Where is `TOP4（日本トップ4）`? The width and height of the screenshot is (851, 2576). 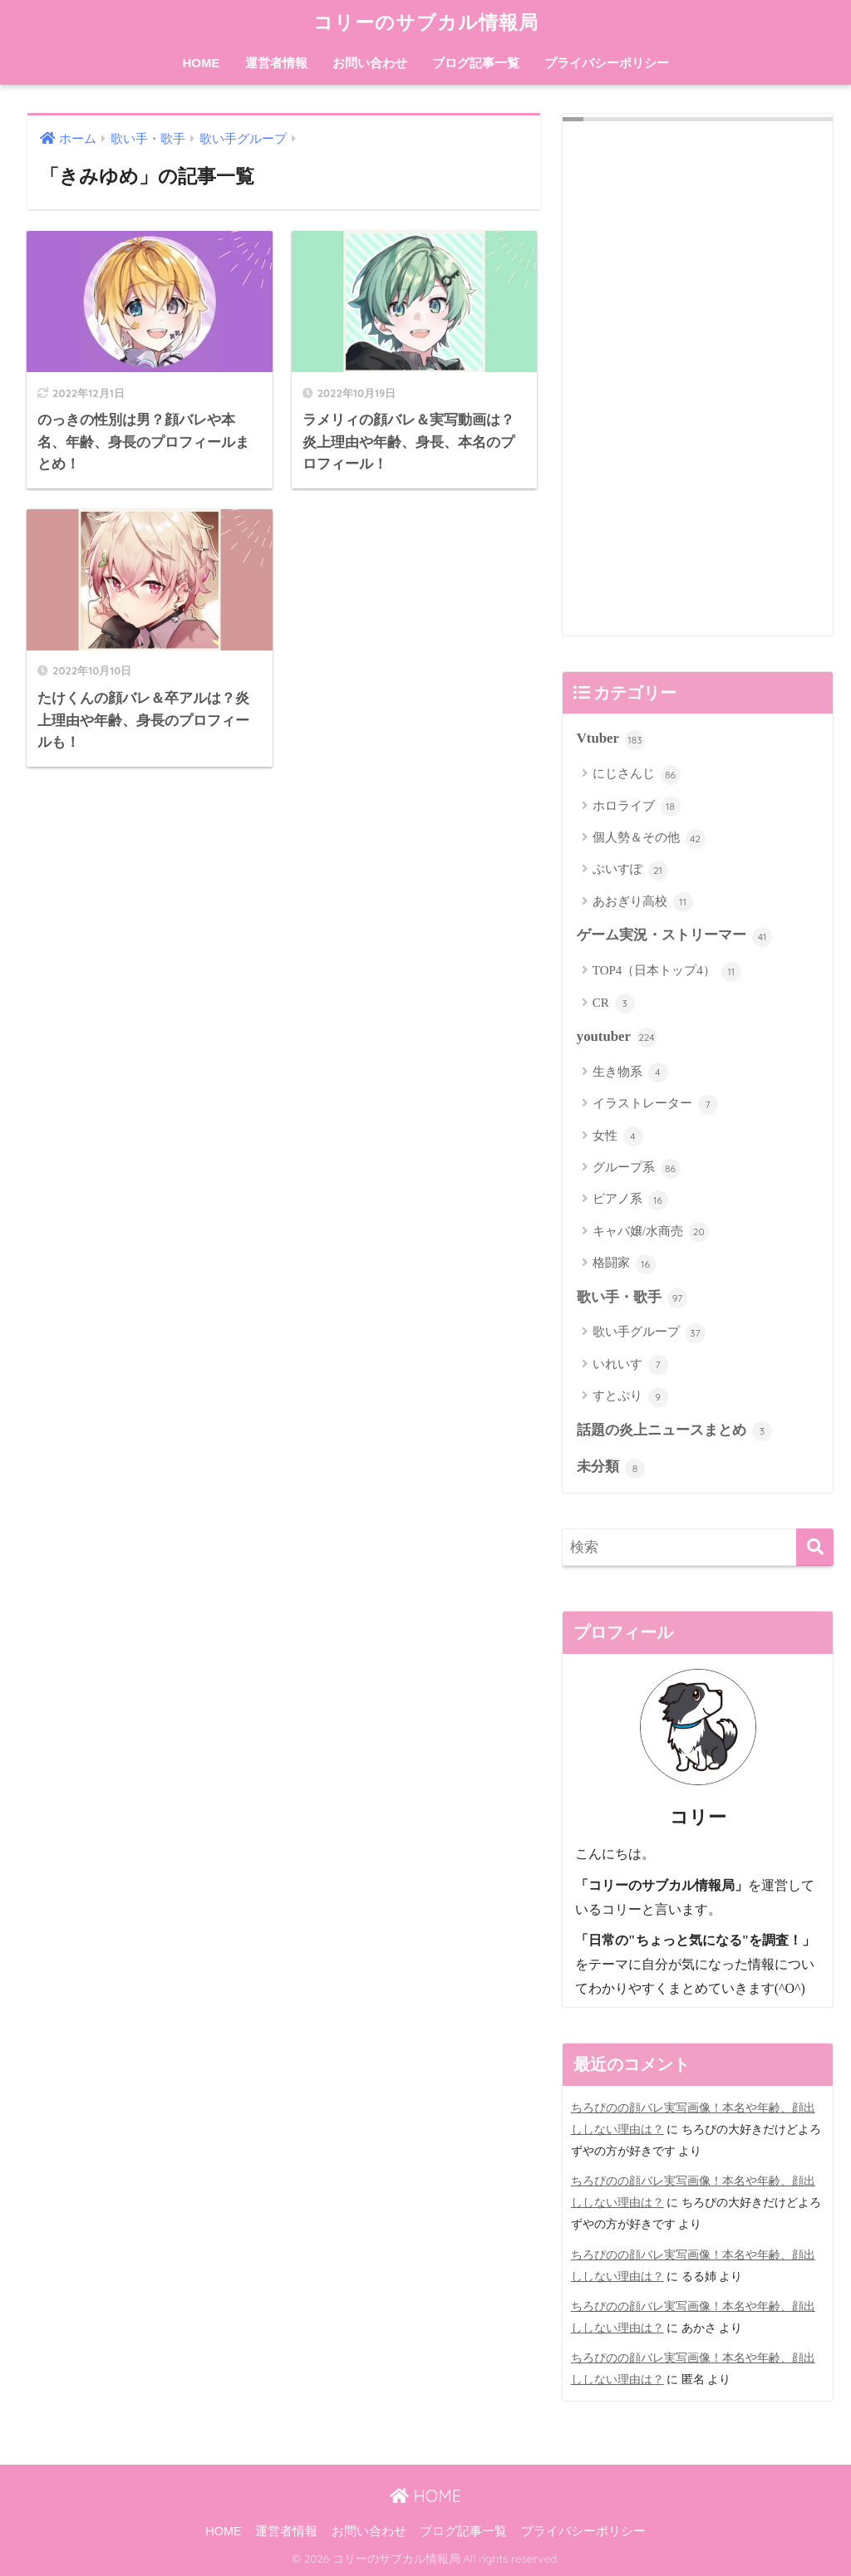 TOP4（日本トップ4） is located at coordinates (667, 972).